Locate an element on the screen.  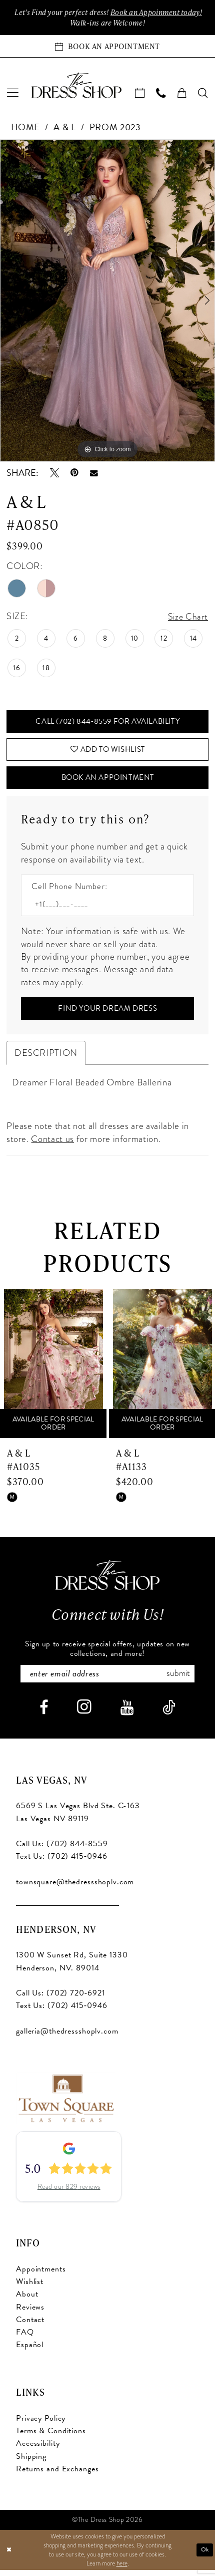
Appointments is located at coordinates (41, 2275).